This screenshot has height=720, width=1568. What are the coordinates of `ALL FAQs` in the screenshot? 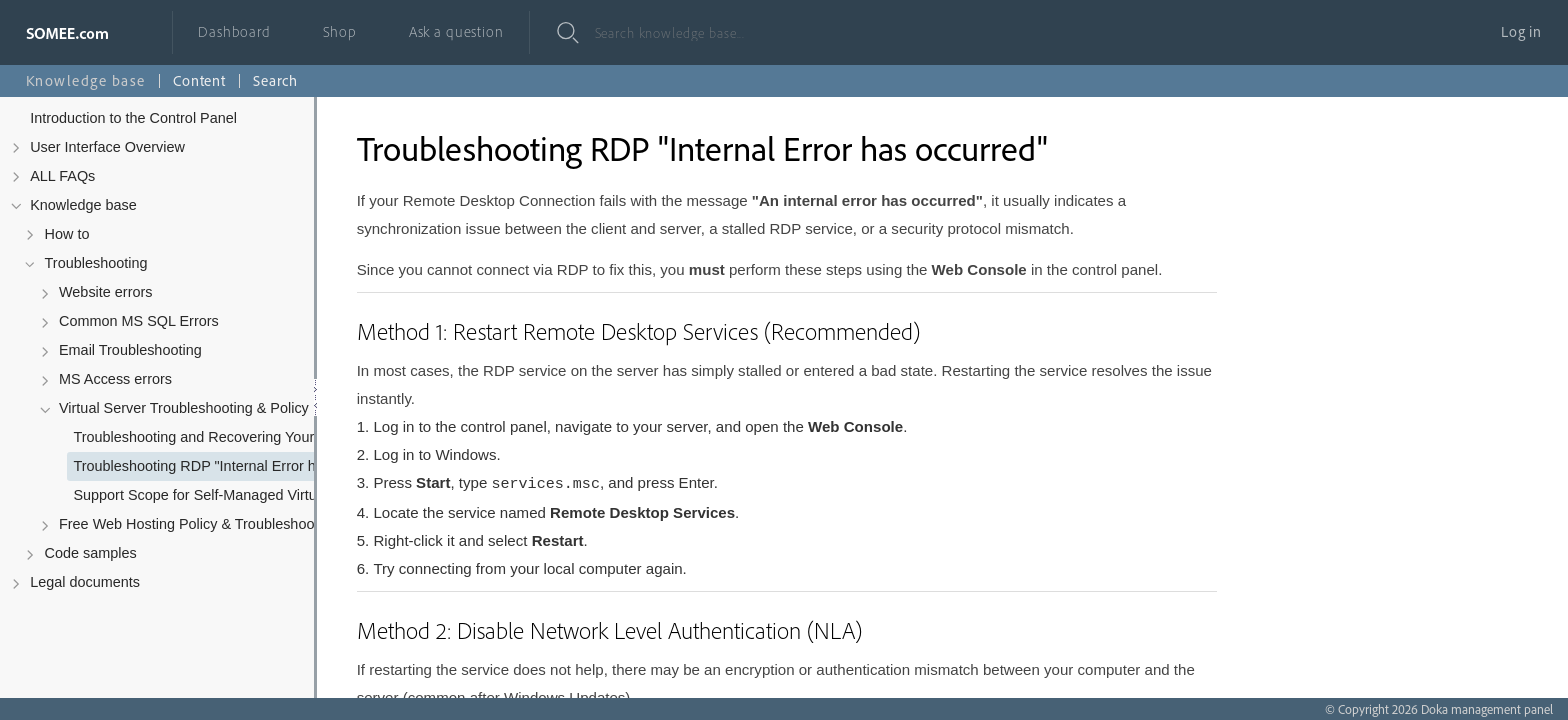 It's located at (62, 176).